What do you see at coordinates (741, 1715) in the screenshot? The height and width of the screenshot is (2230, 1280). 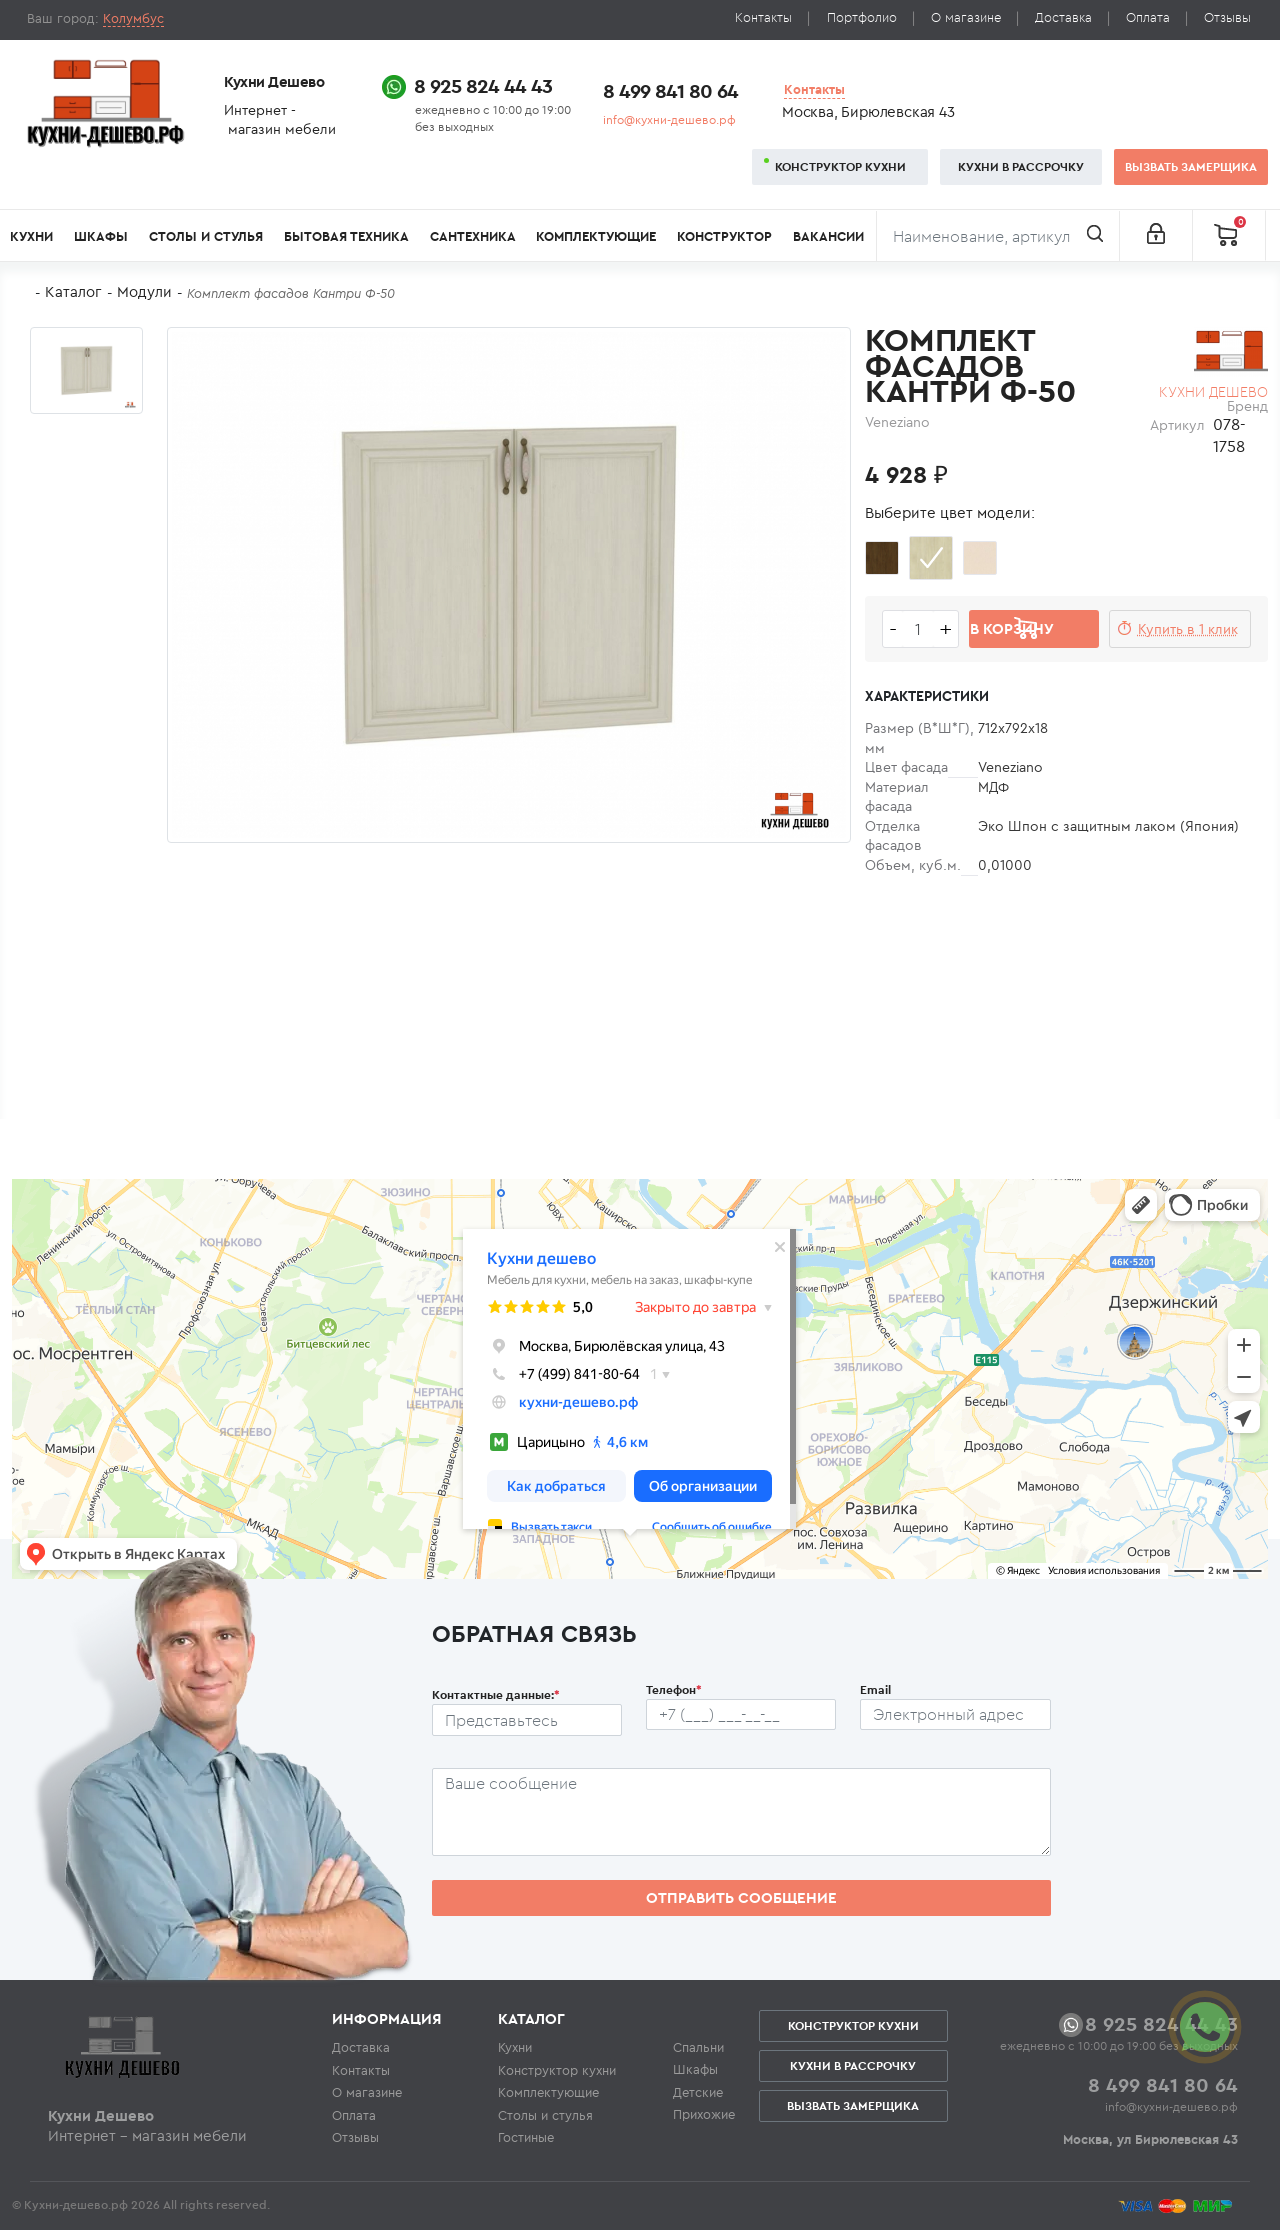 I see `[Телефон пользователя]` at bounding box center [741, 1715].